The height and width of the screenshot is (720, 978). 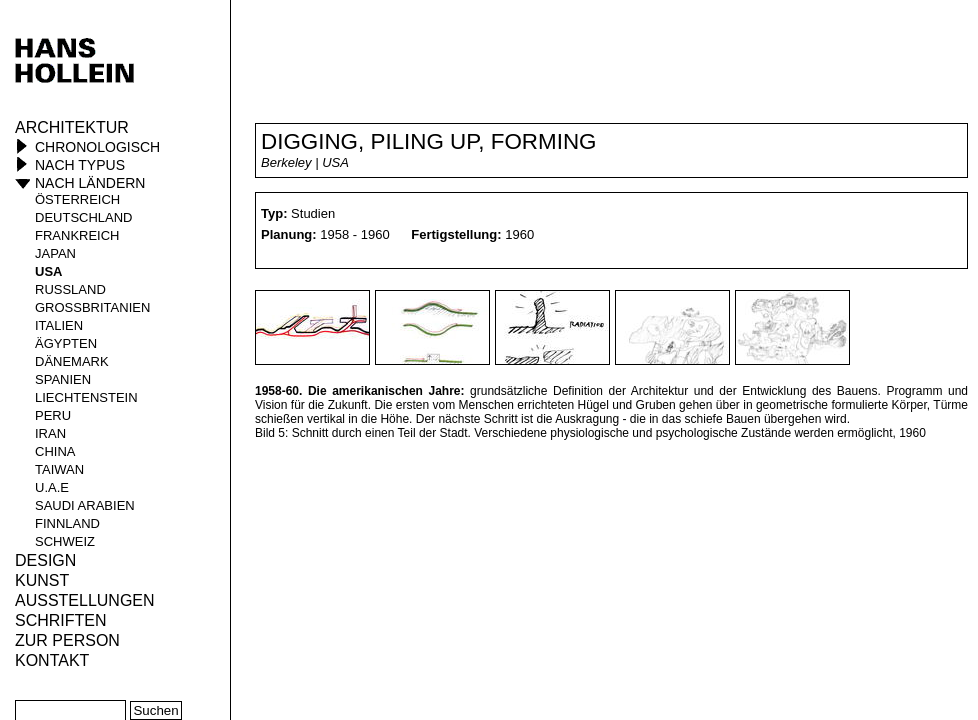 What do you see at coordinates (59, 325) in the screenshot?
I see `Italien` at bounding box center [59, 325].